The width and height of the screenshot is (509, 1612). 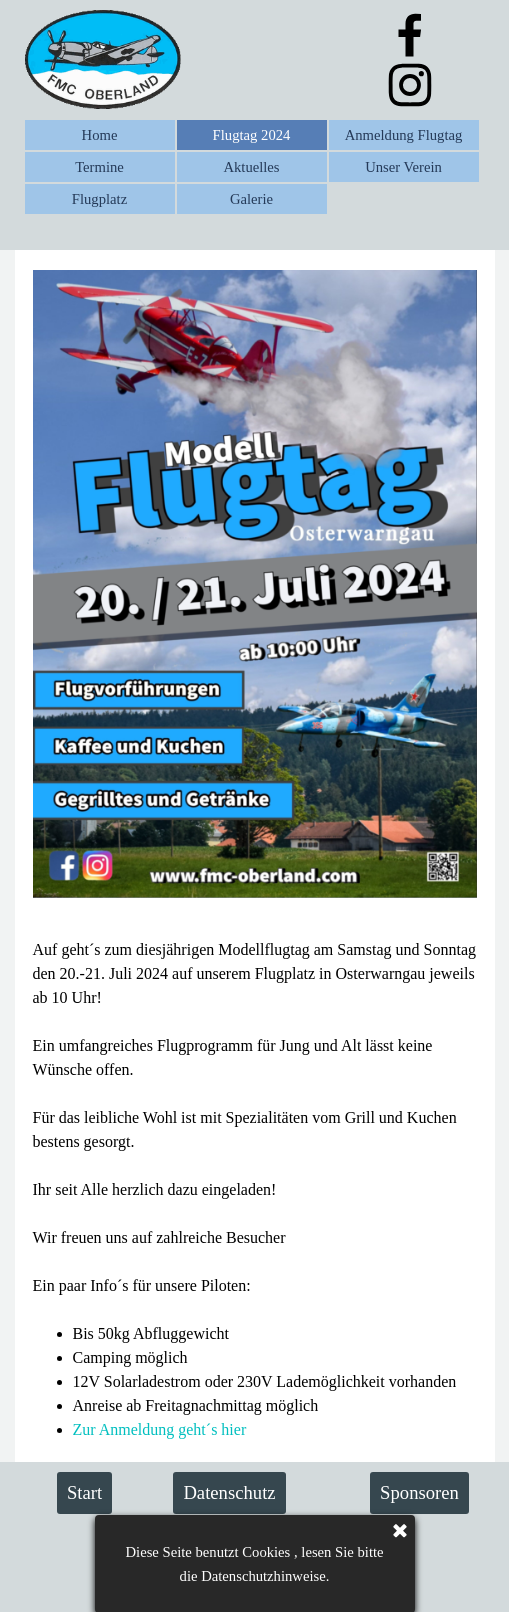 I want to click on Kontakt, so click(x=329, y=1542).